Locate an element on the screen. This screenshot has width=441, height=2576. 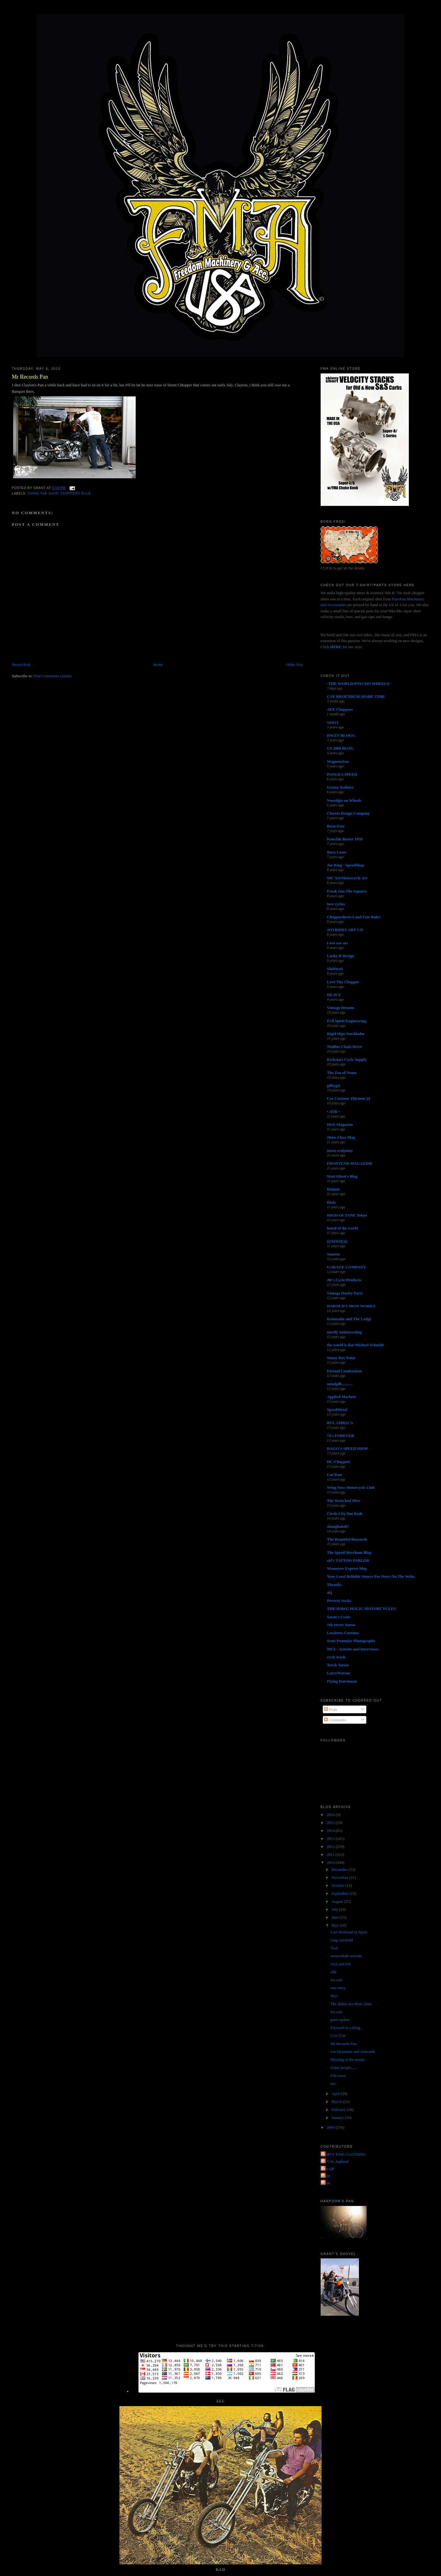
Lowbrow Customs is located at coordinates (343, 1632).